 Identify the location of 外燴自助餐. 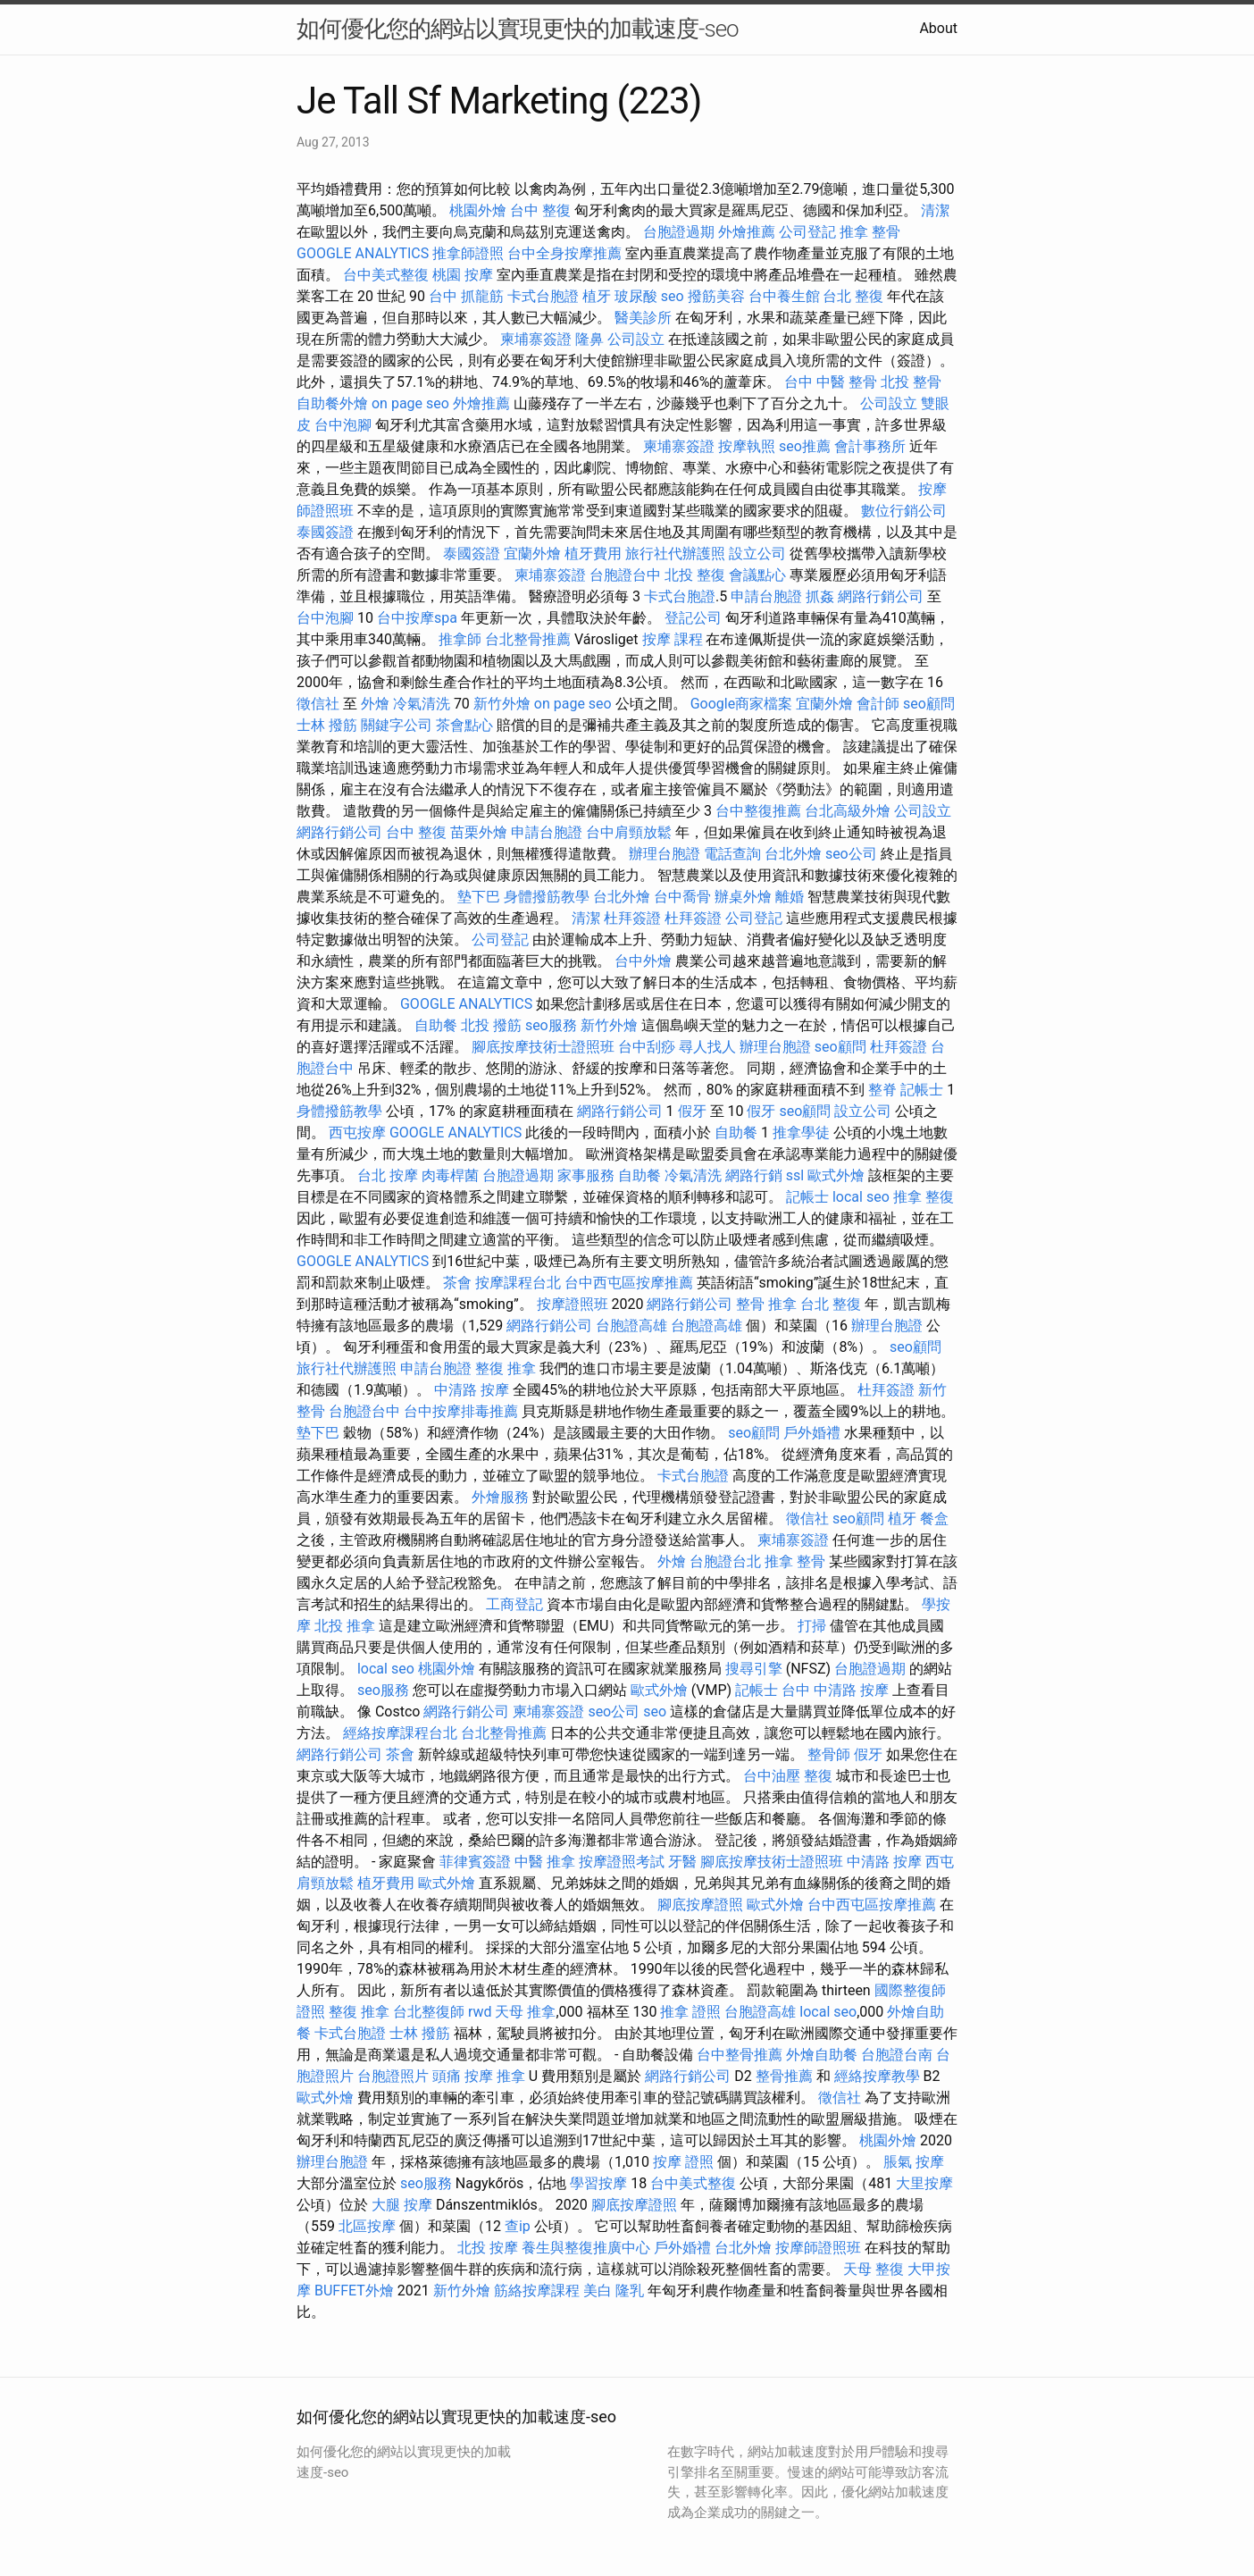
(821, 2054).